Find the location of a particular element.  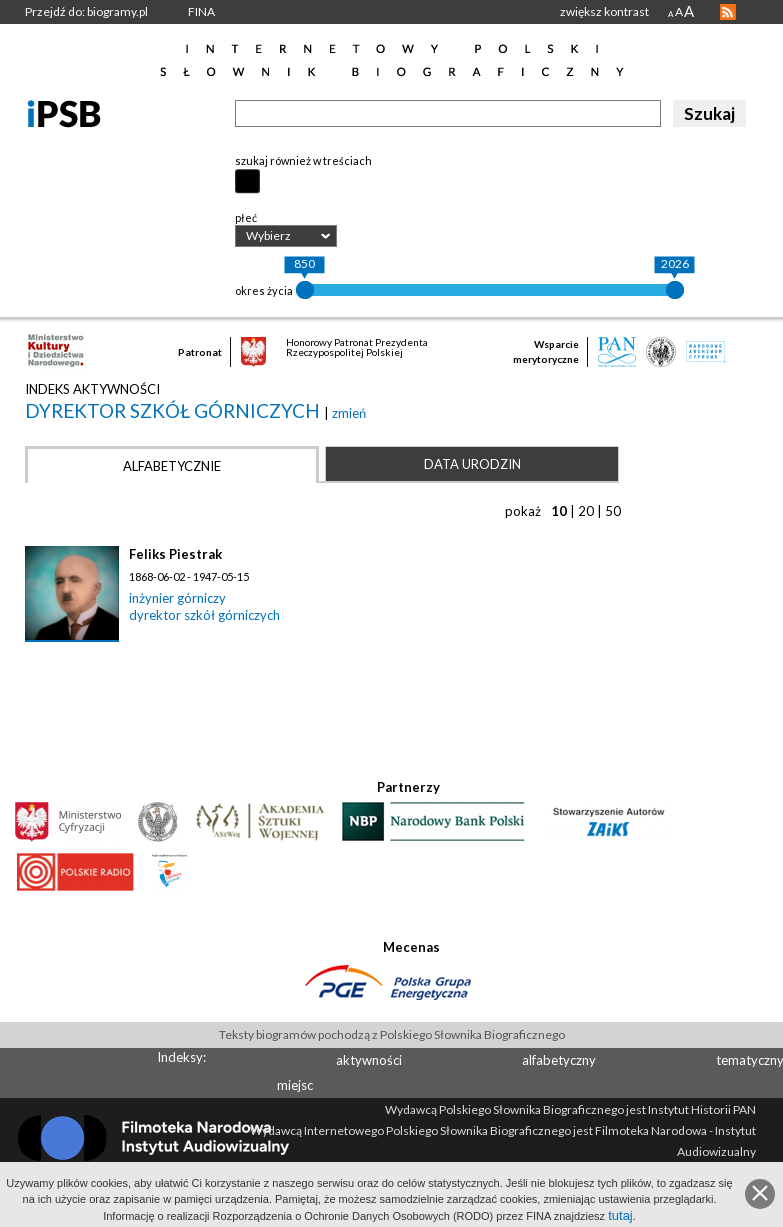

tutaj is located at coordinates (620, 1215).